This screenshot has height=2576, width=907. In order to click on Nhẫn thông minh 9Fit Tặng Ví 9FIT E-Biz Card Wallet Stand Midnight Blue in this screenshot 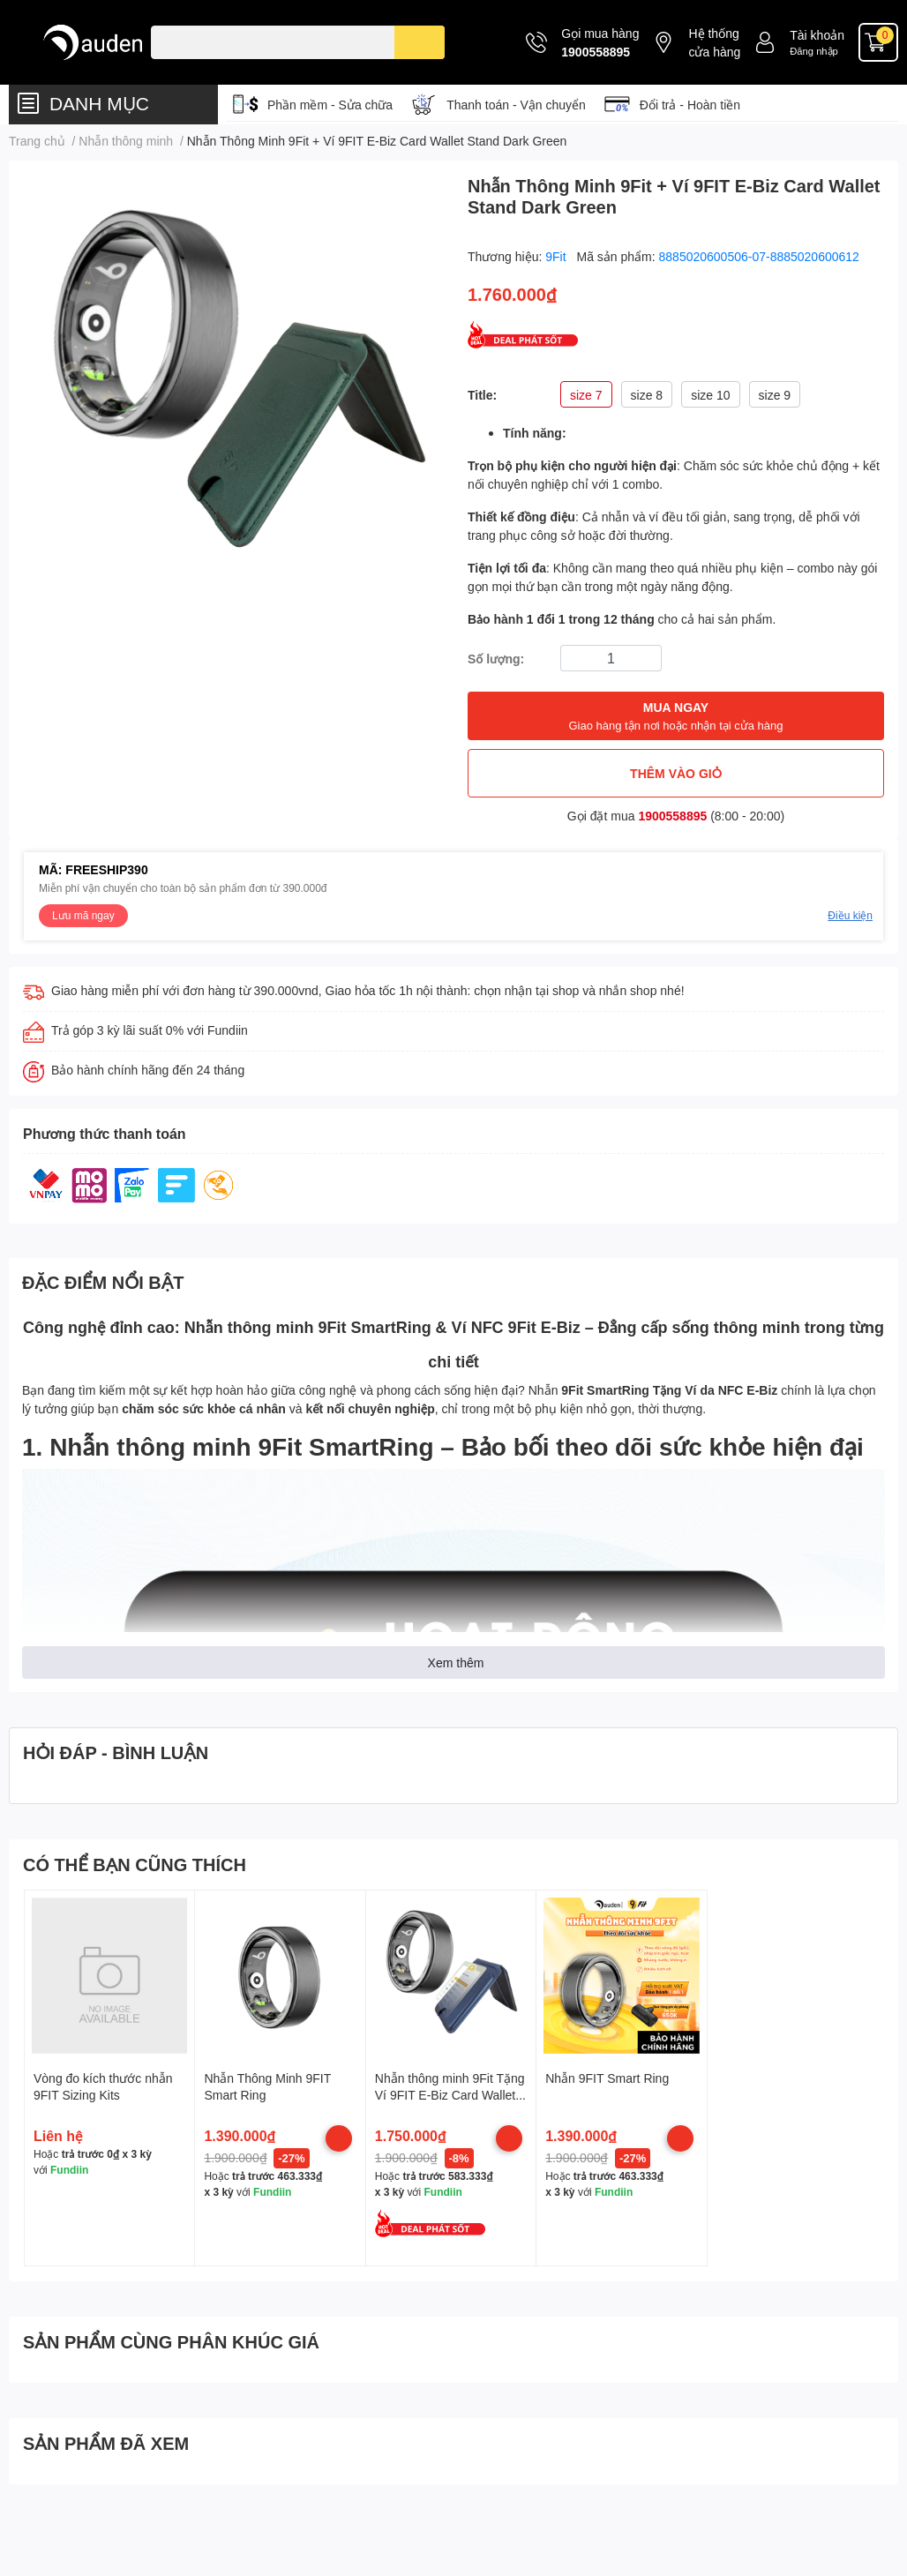, I will do `click(450, 2095)`.